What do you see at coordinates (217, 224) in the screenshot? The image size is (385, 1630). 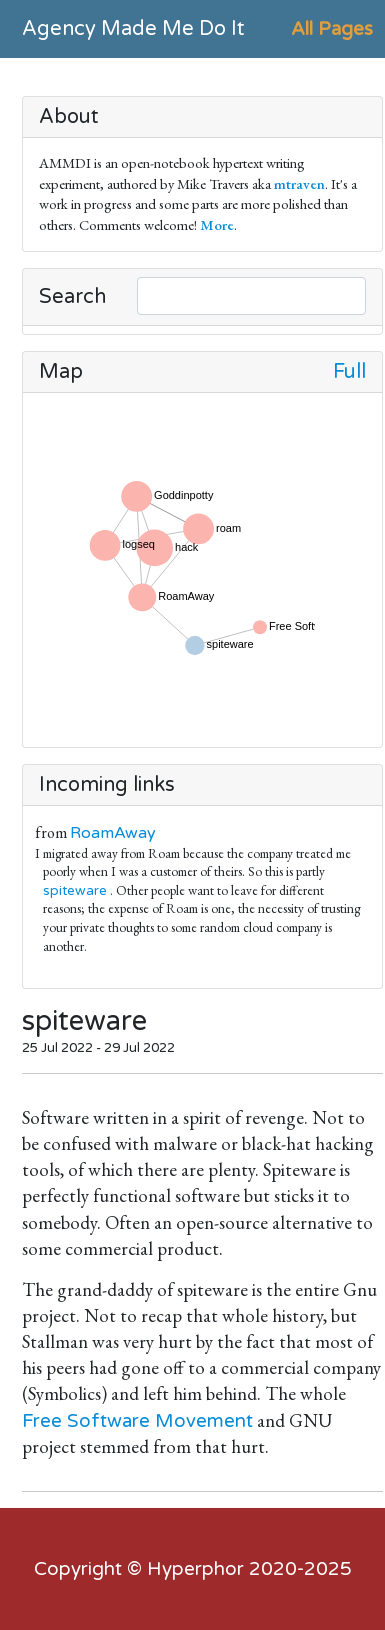 I see `More` at bounding box center [217, 224].